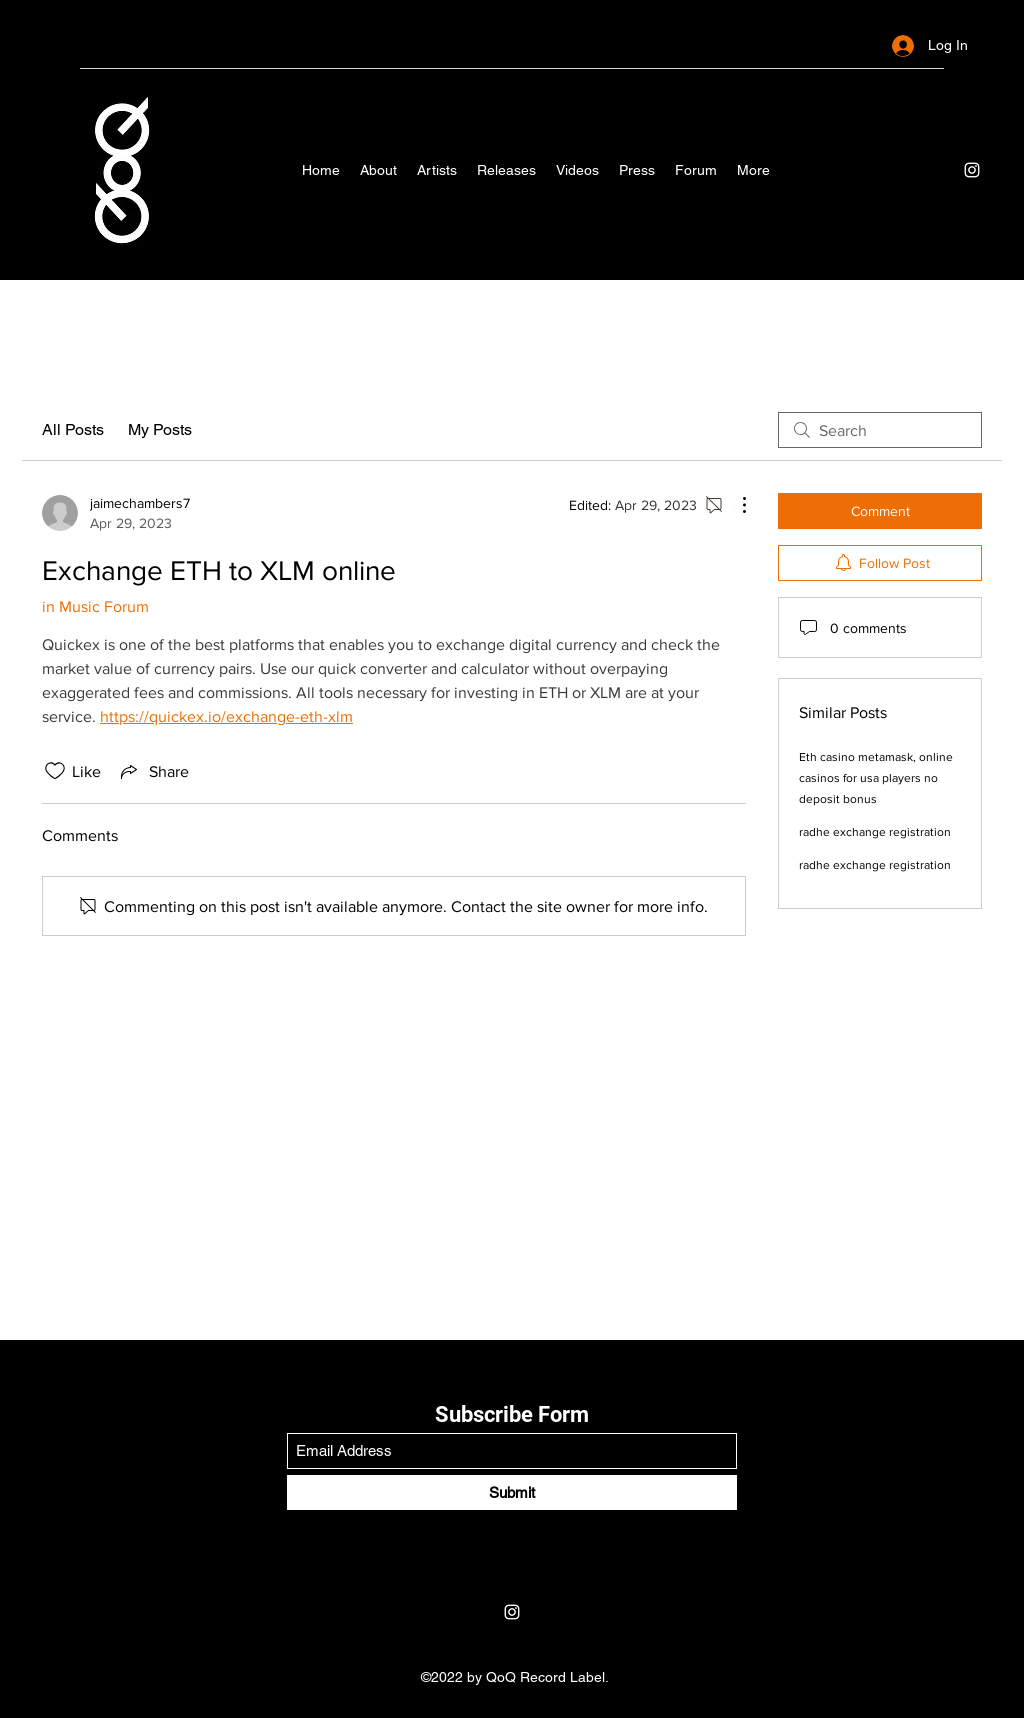  I want to click on [Likes icon unchecked], so click(55, 771).